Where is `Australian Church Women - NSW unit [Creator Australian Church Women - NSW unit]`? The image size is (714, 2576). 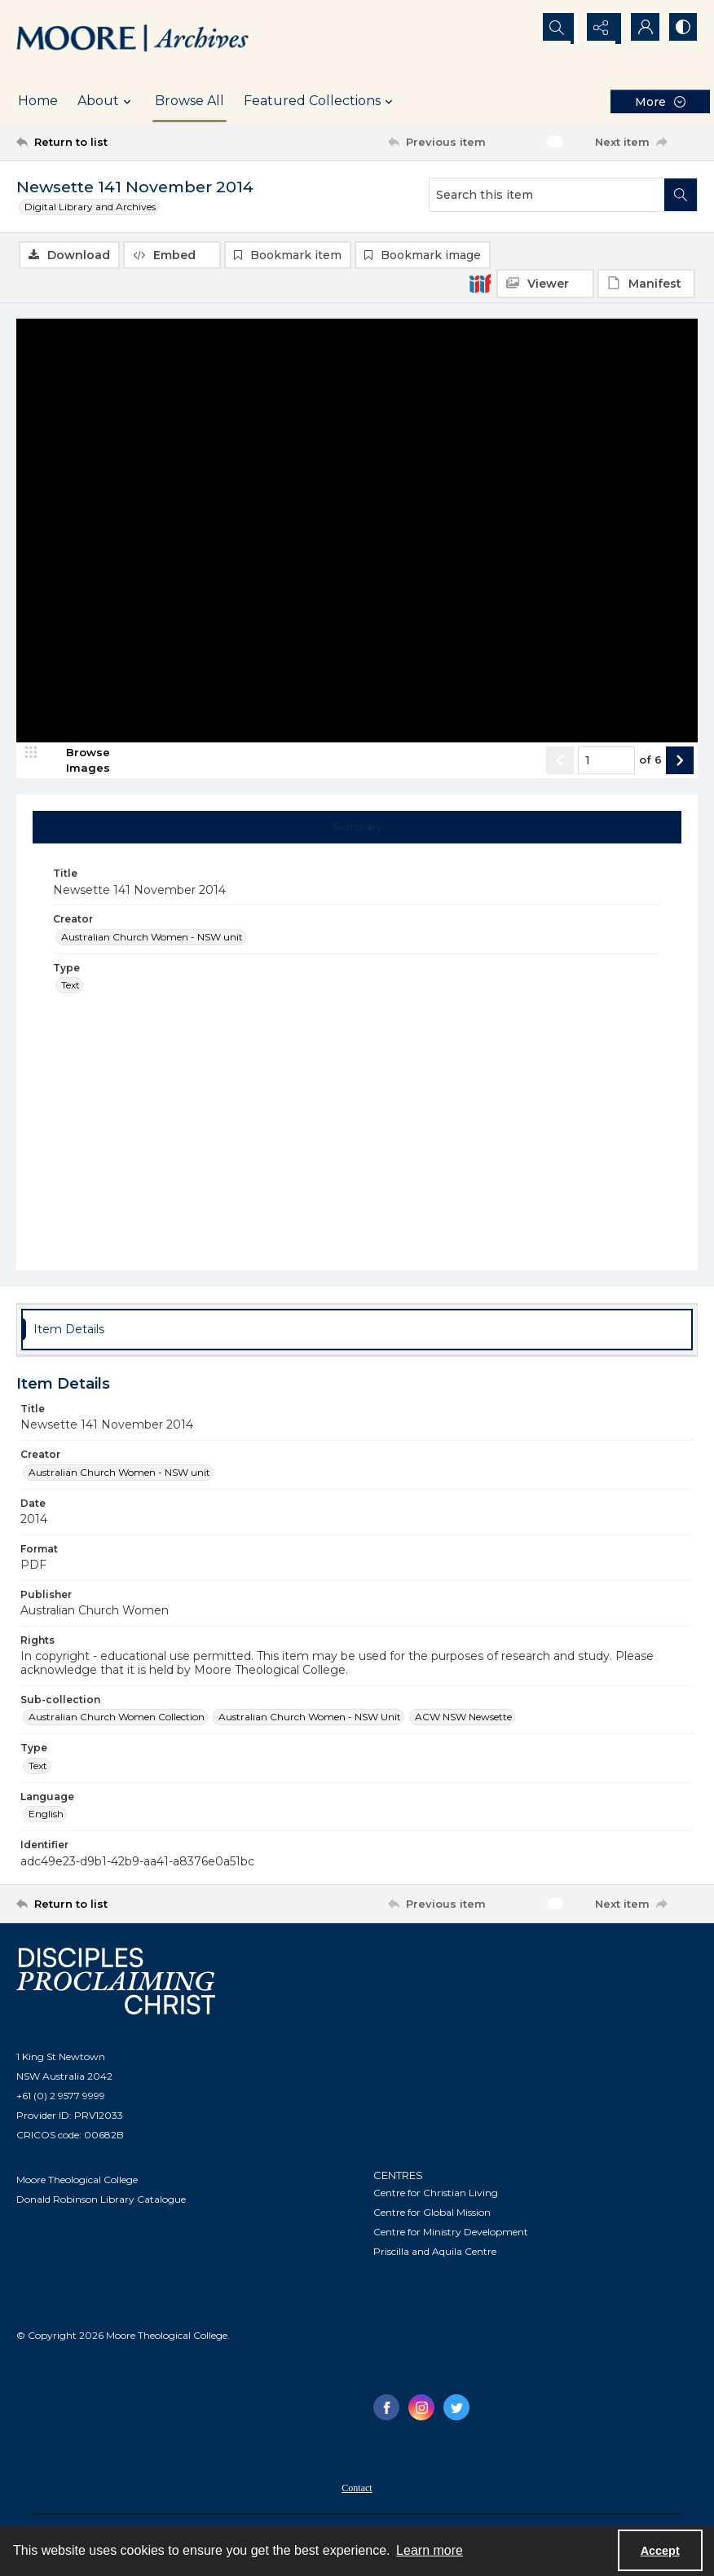
Australian Church Women - NSW unit [Creator Australian Church Women - NSW unit] is located at coordinates (152, 937).